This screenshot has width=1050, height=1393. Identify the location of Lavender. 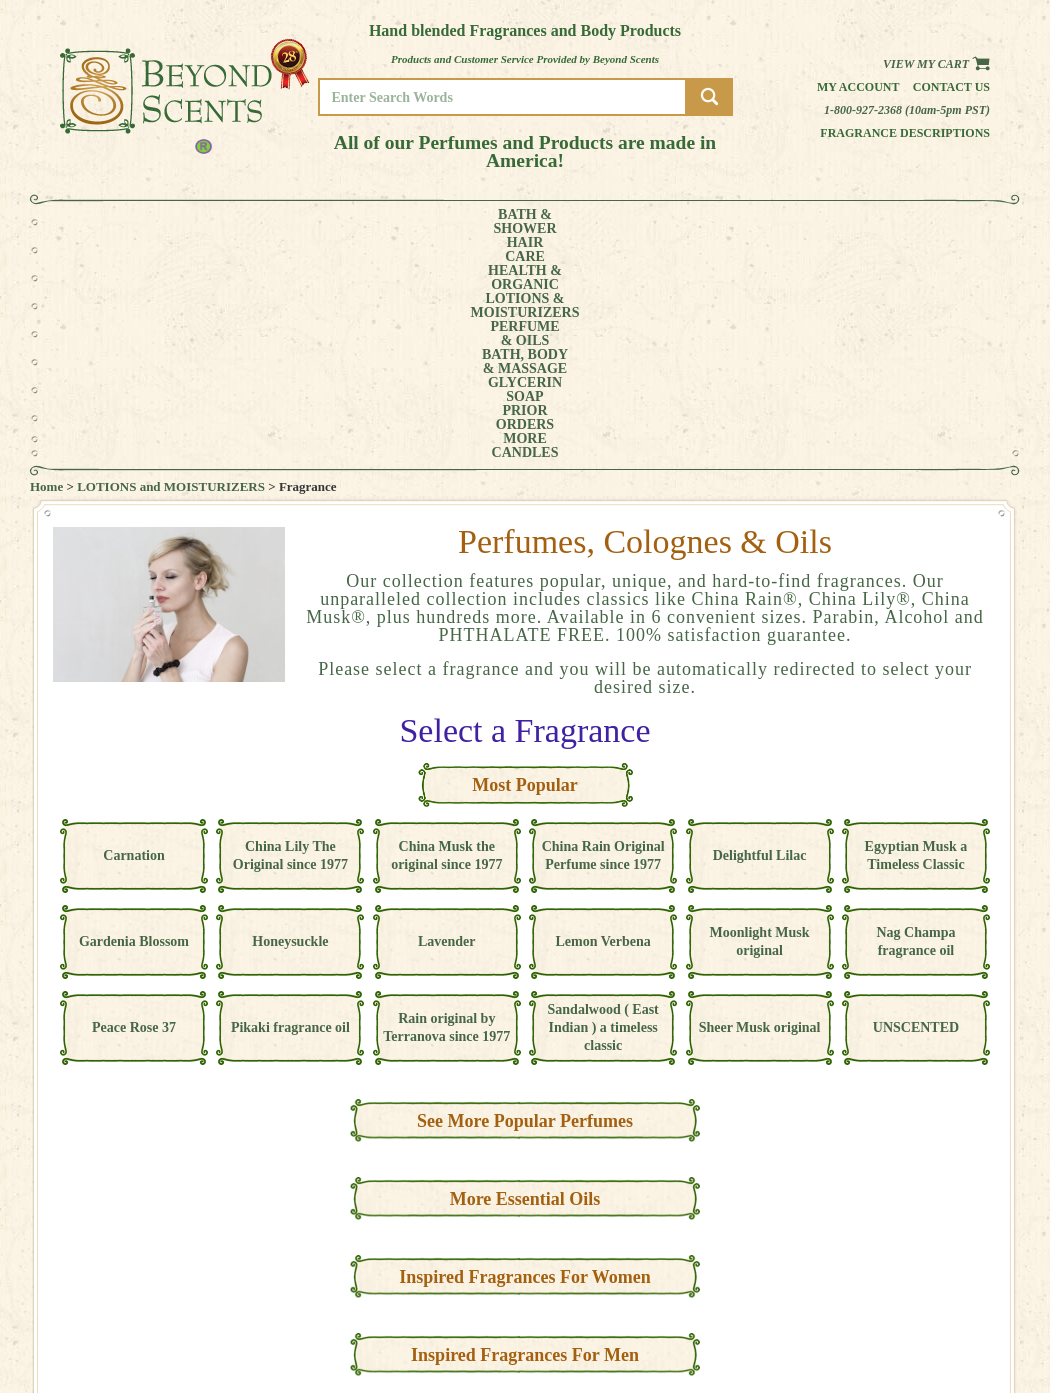
(447, 717).